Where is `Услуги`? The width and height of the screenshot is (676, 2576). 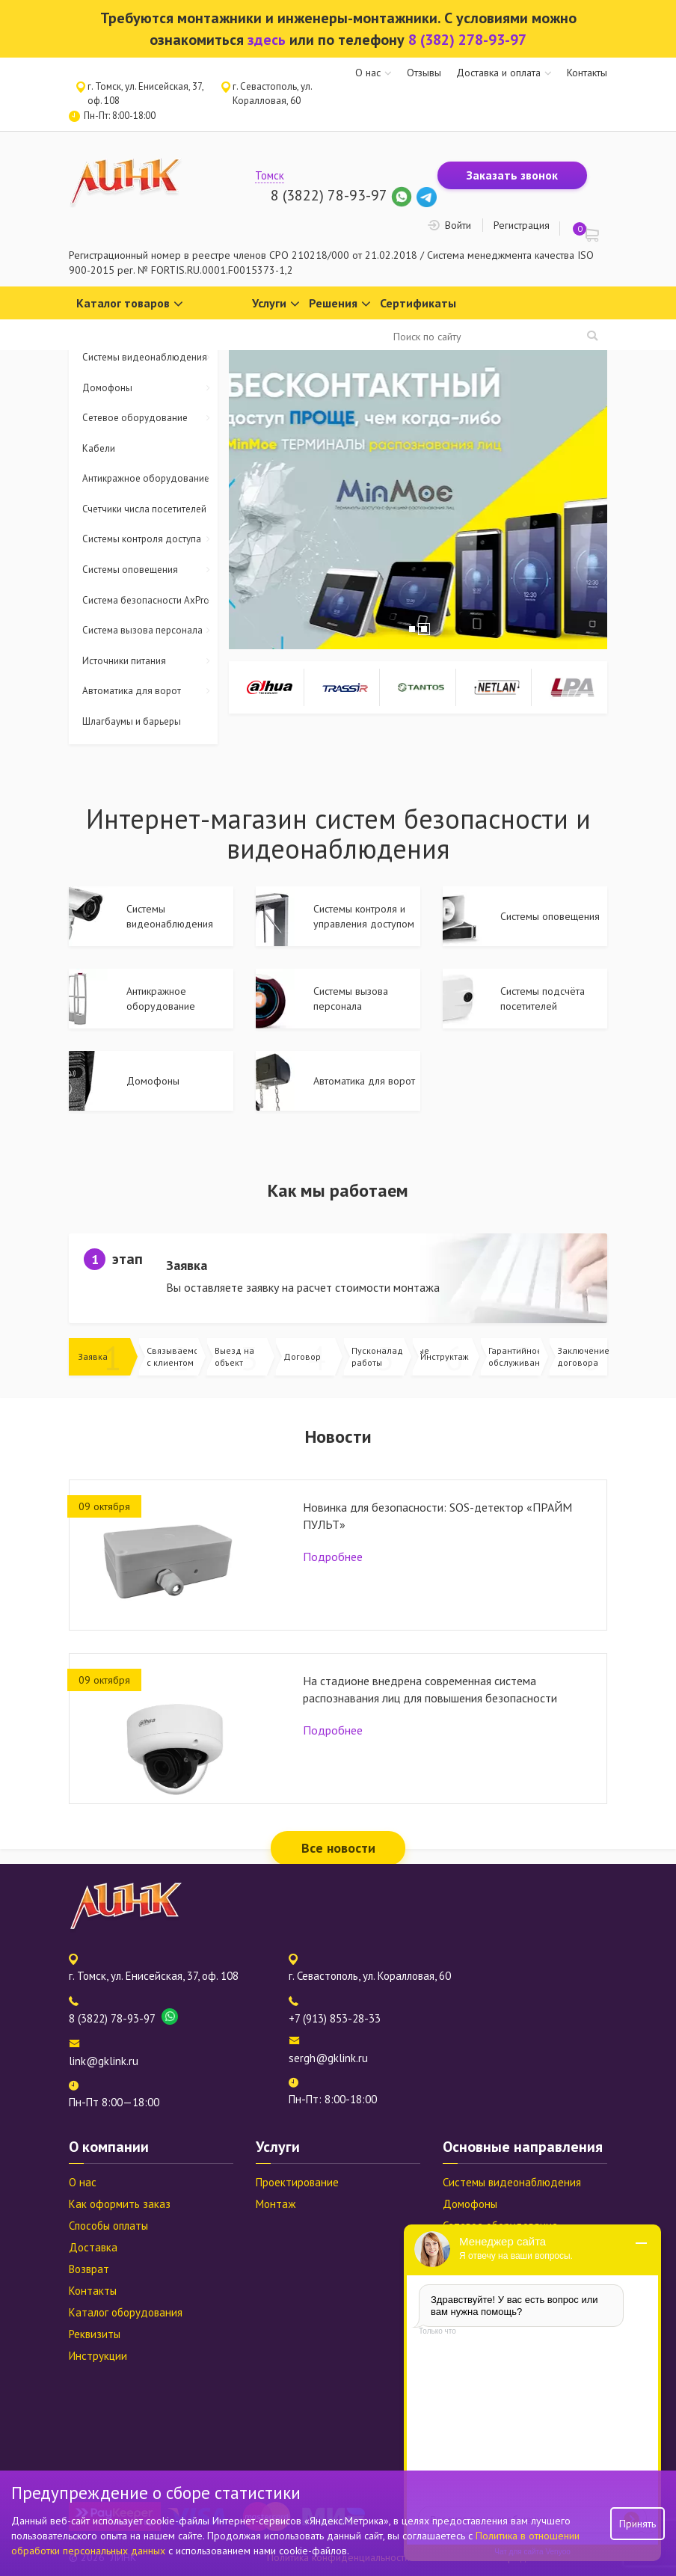 Услуги is located at coordinates (276, 304).